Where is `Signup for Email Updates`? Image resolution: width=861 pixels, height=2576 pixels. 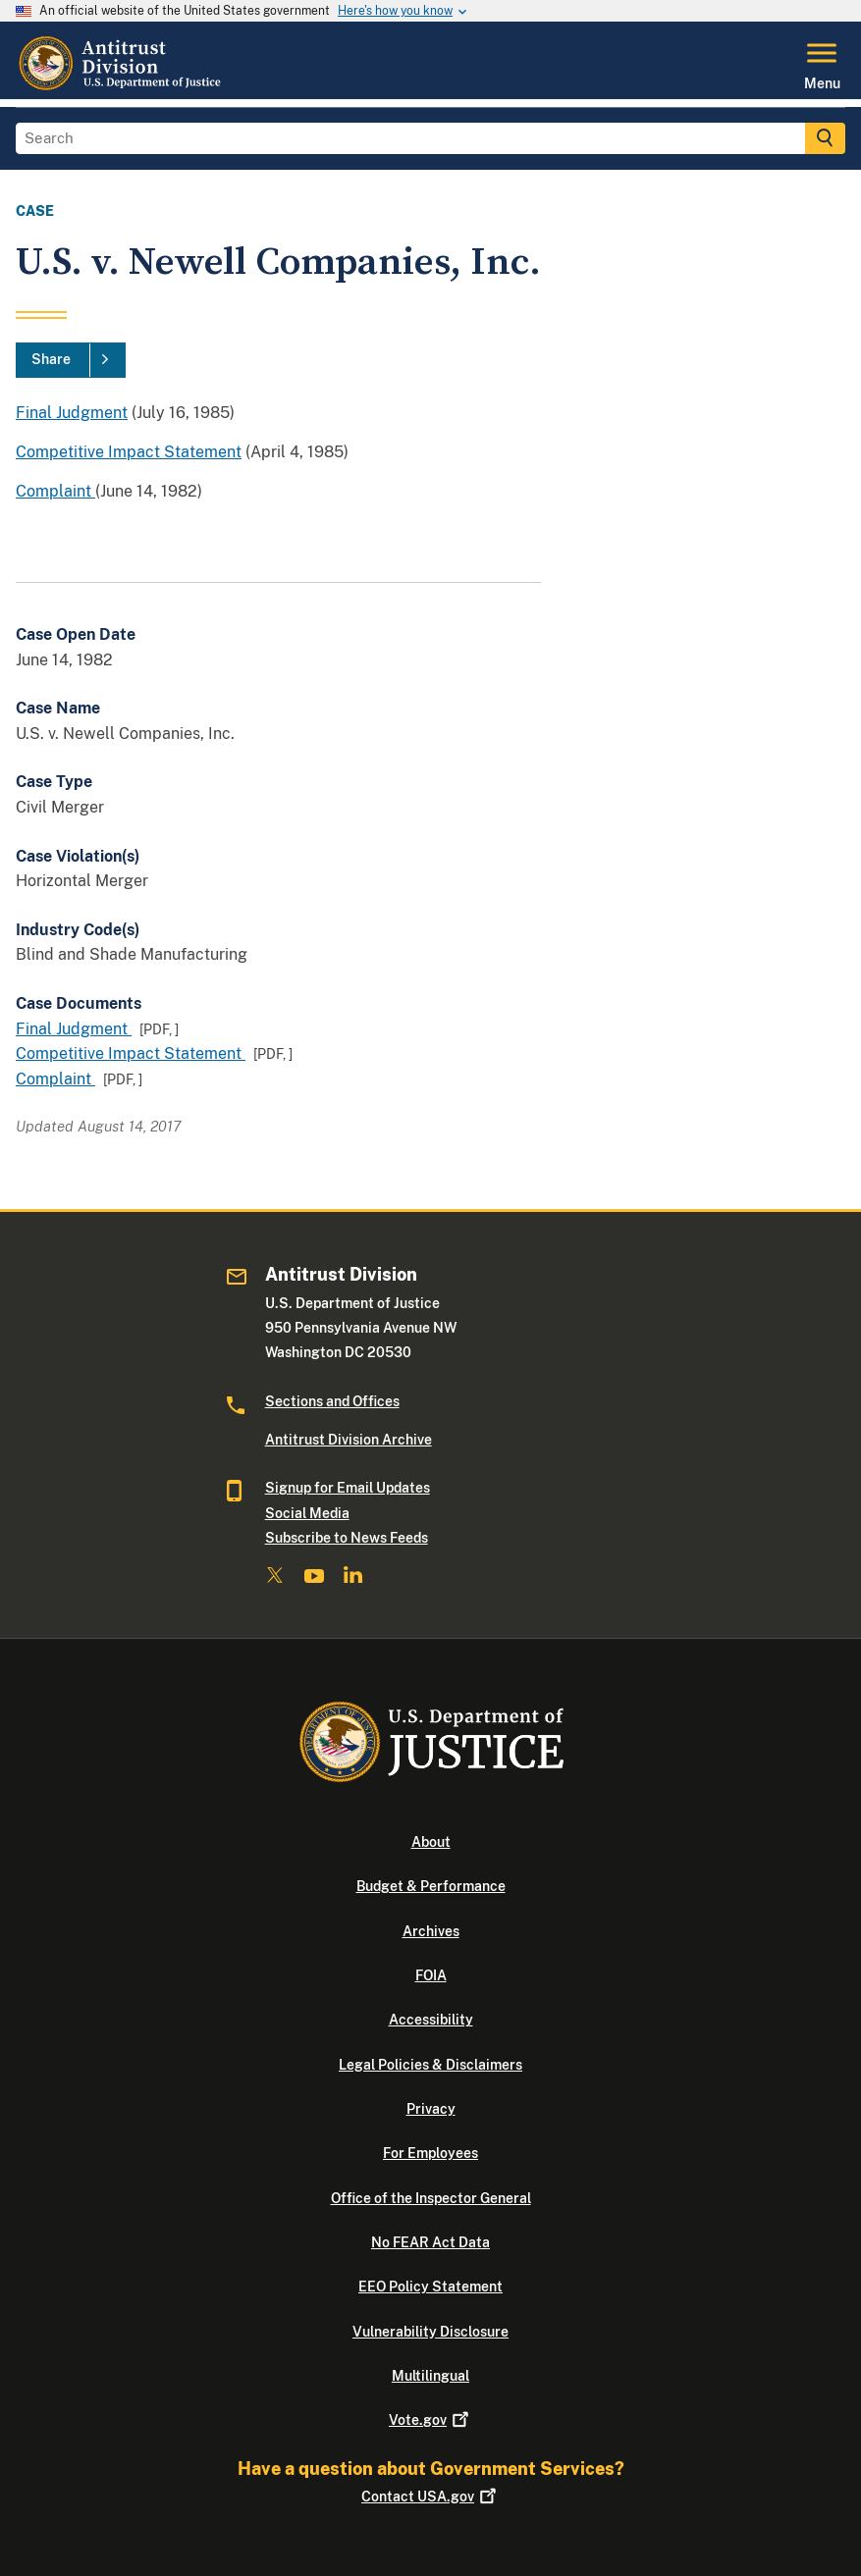
Signup for Email Updates is located at coordinates (347, 1488).